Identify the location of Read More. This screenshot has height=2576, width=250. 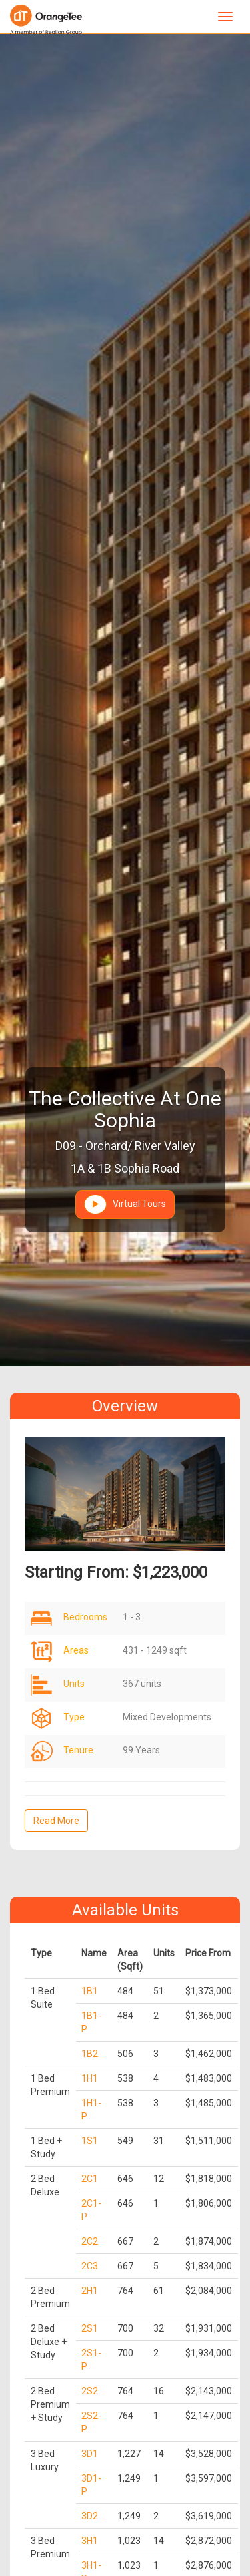
(56, 1820).